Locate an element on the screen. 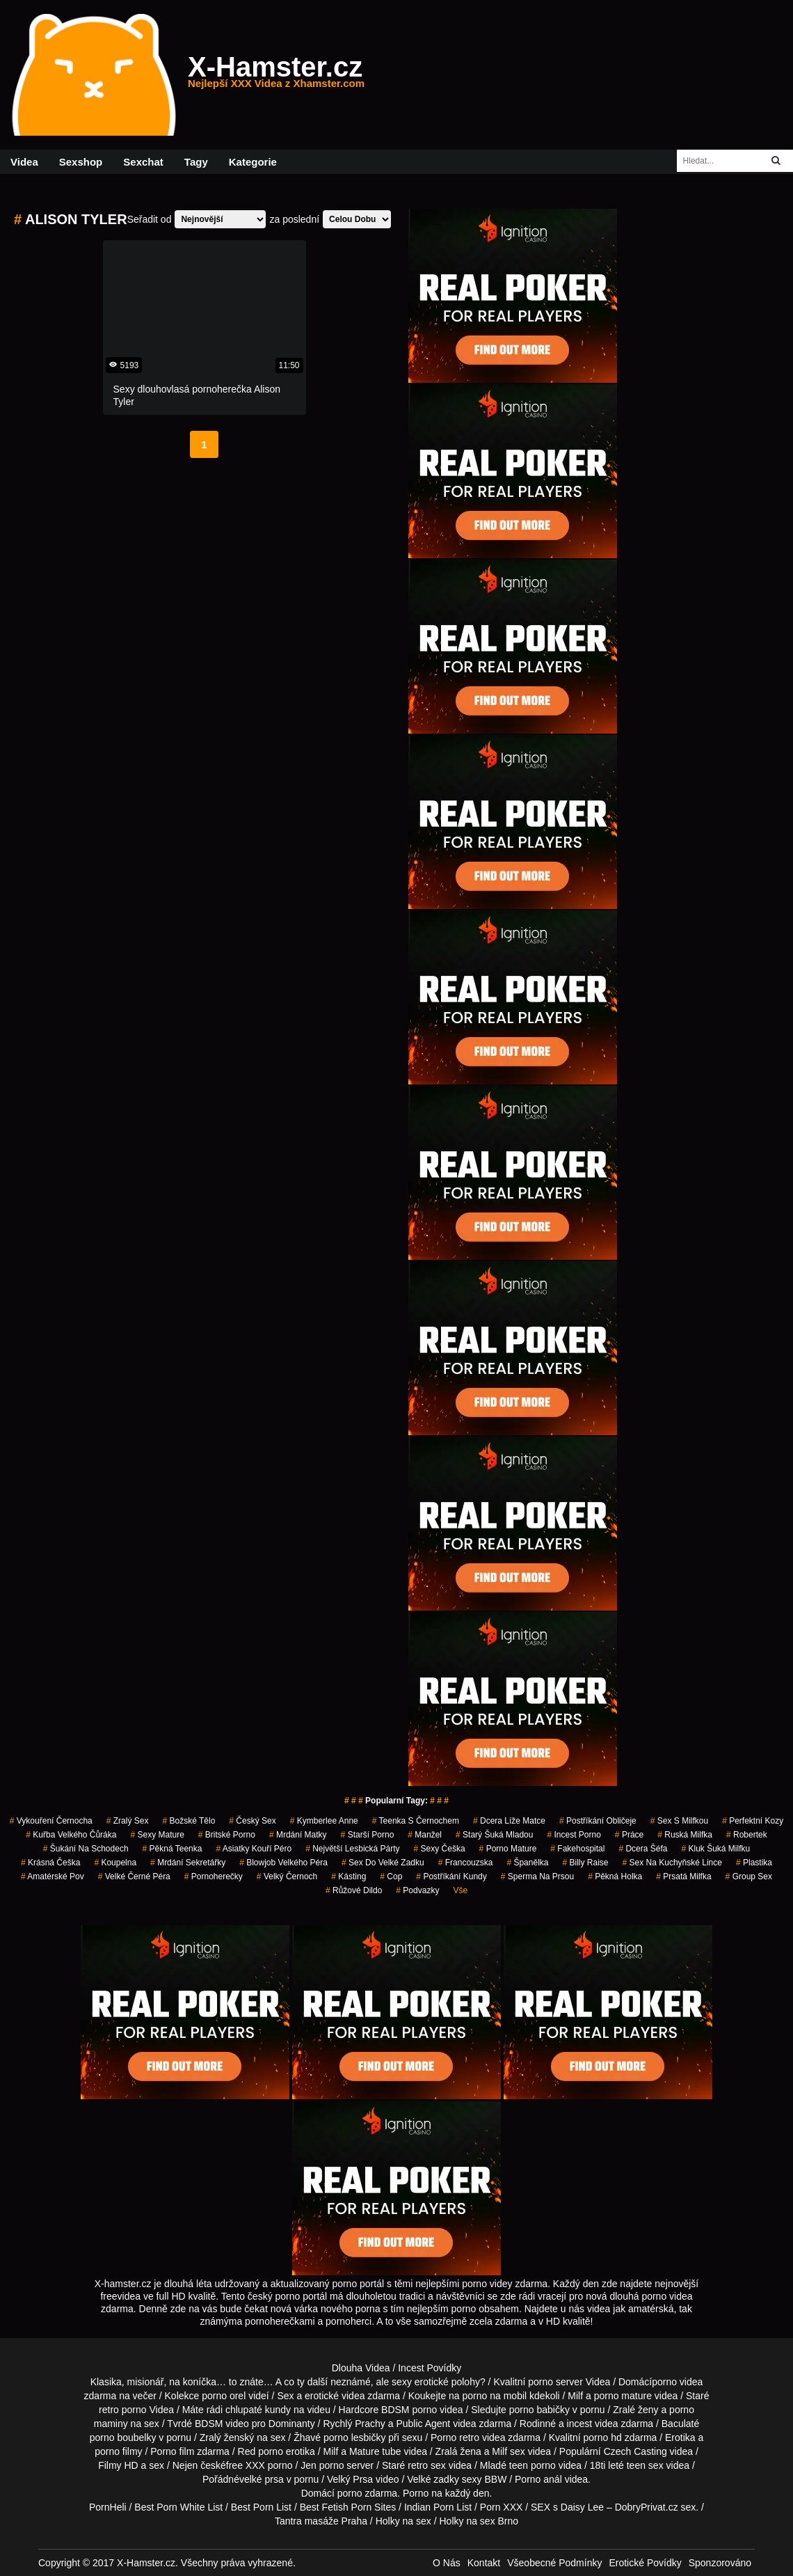 The image size is (793, 2576). group sex is located at coordinates (749, 1876).